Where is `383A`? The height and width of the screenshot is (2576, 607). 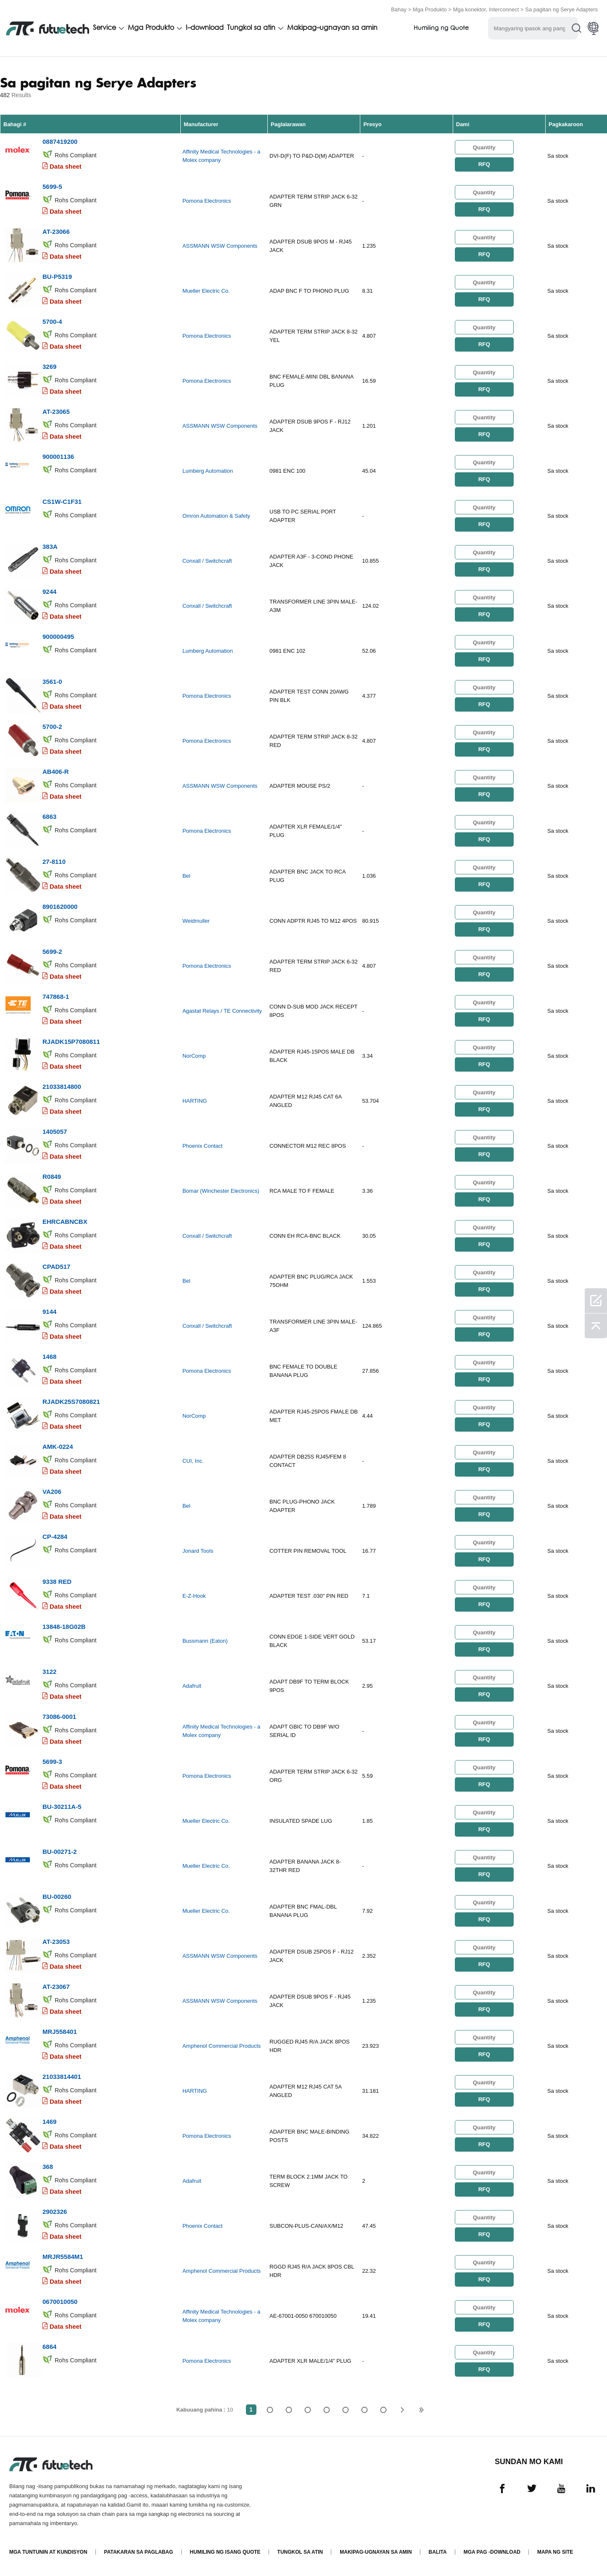 383A is located at coordinates (50, 546).